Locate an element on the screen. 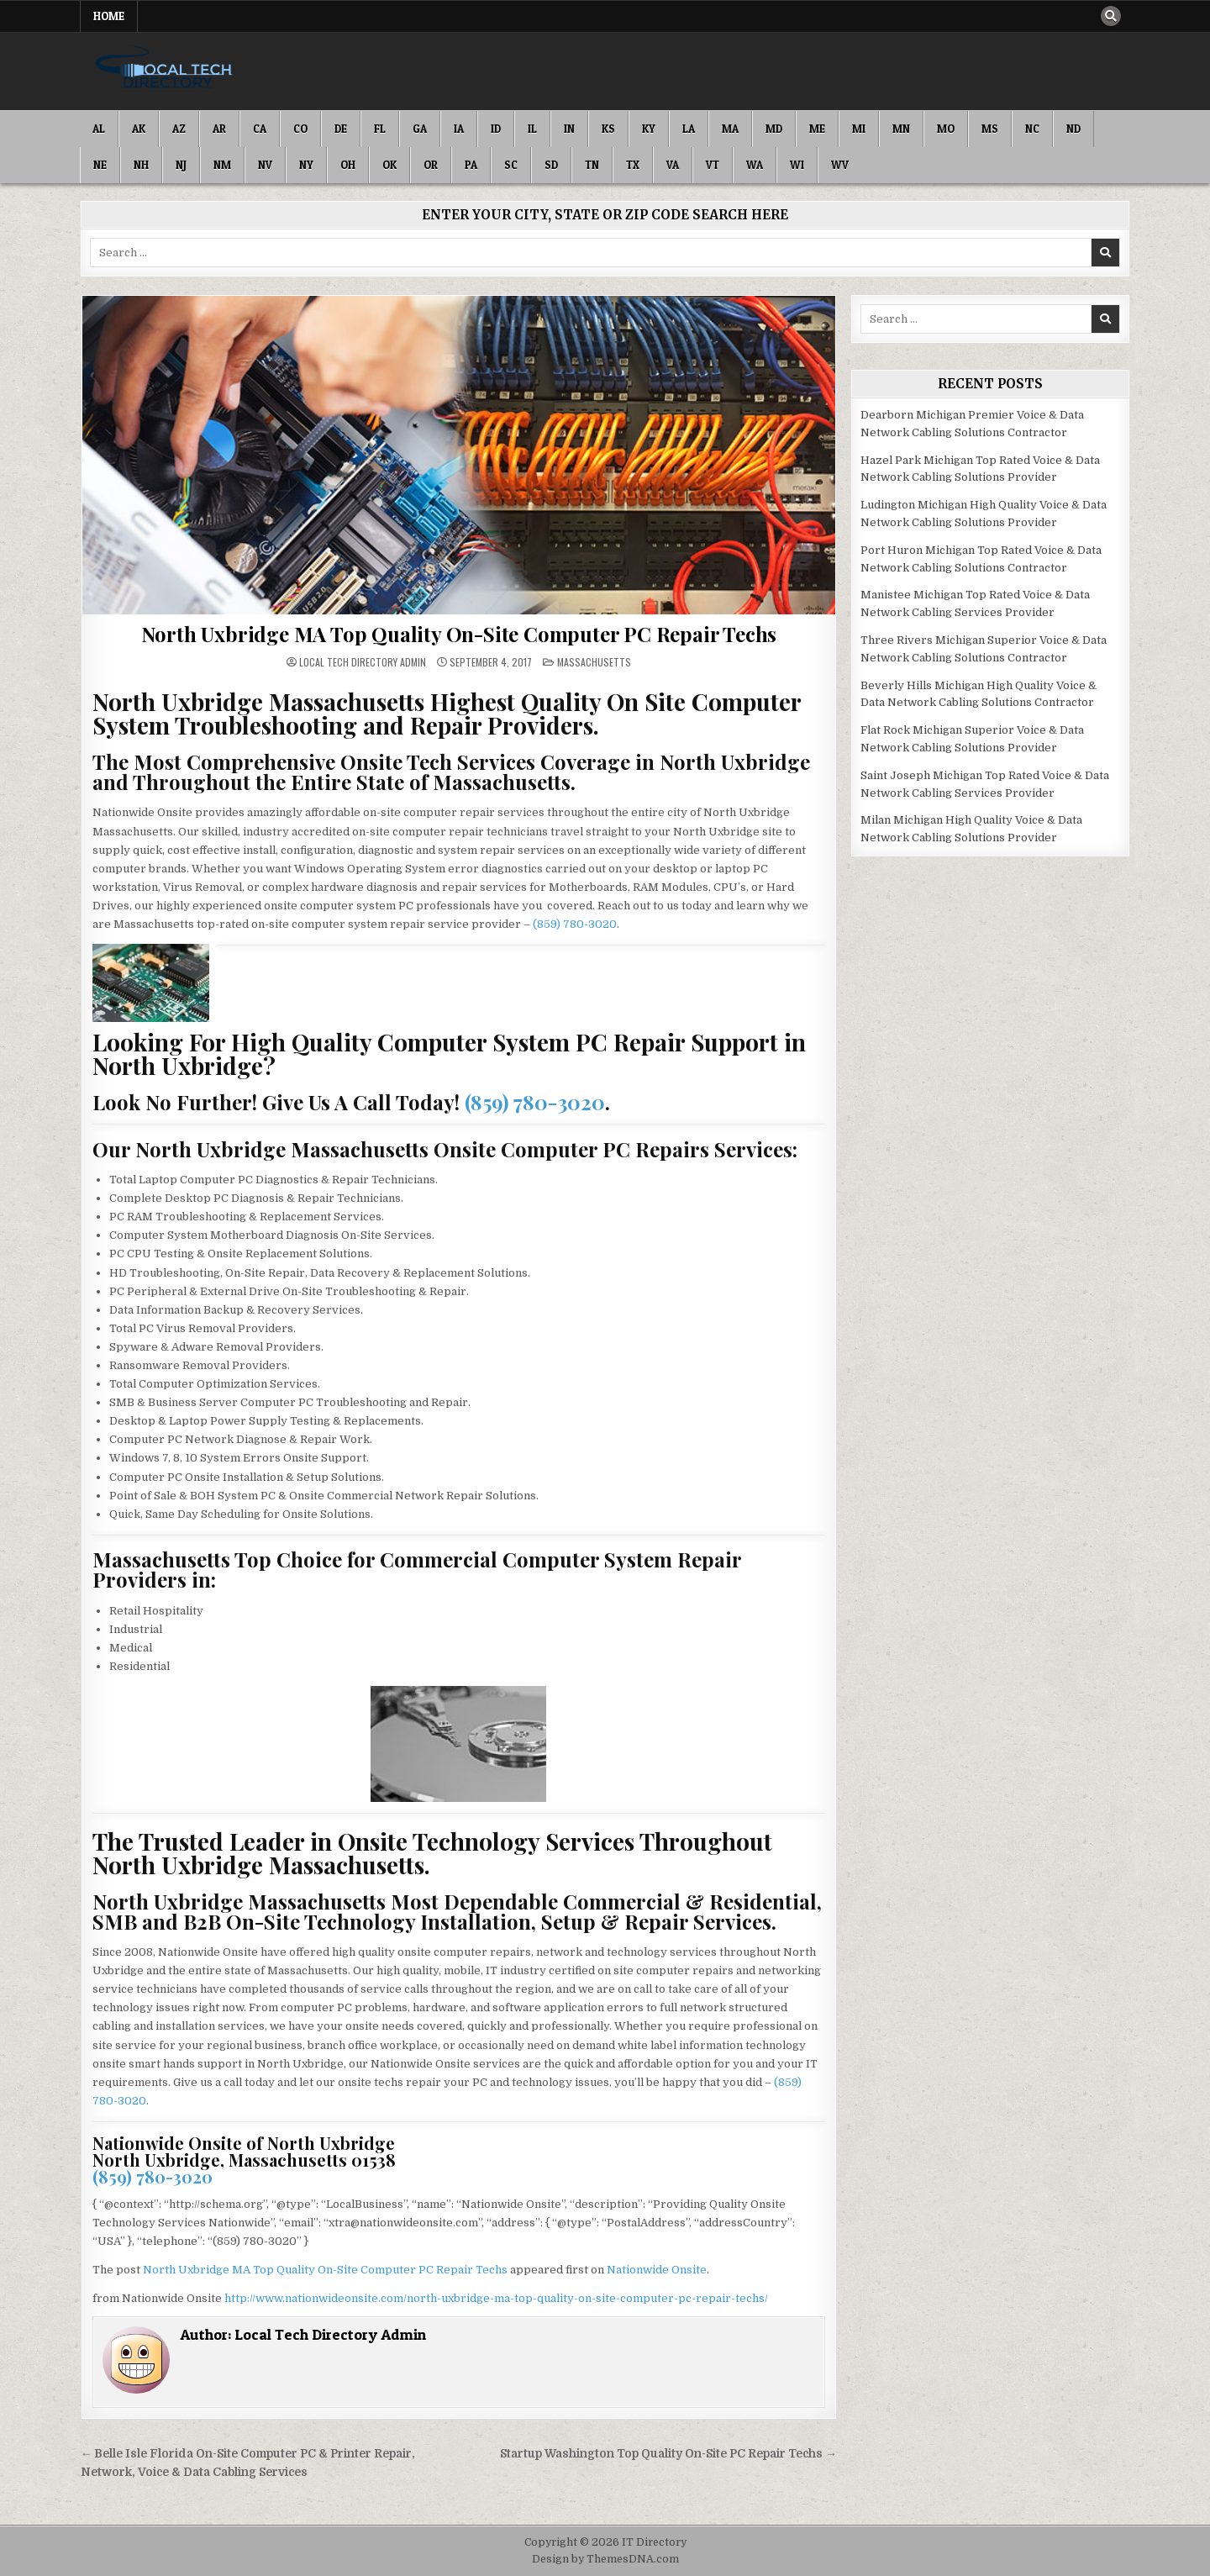 Image resolution: width=1210 pixels, height=2576 pixels. OR is located at coordinates (431, 164).